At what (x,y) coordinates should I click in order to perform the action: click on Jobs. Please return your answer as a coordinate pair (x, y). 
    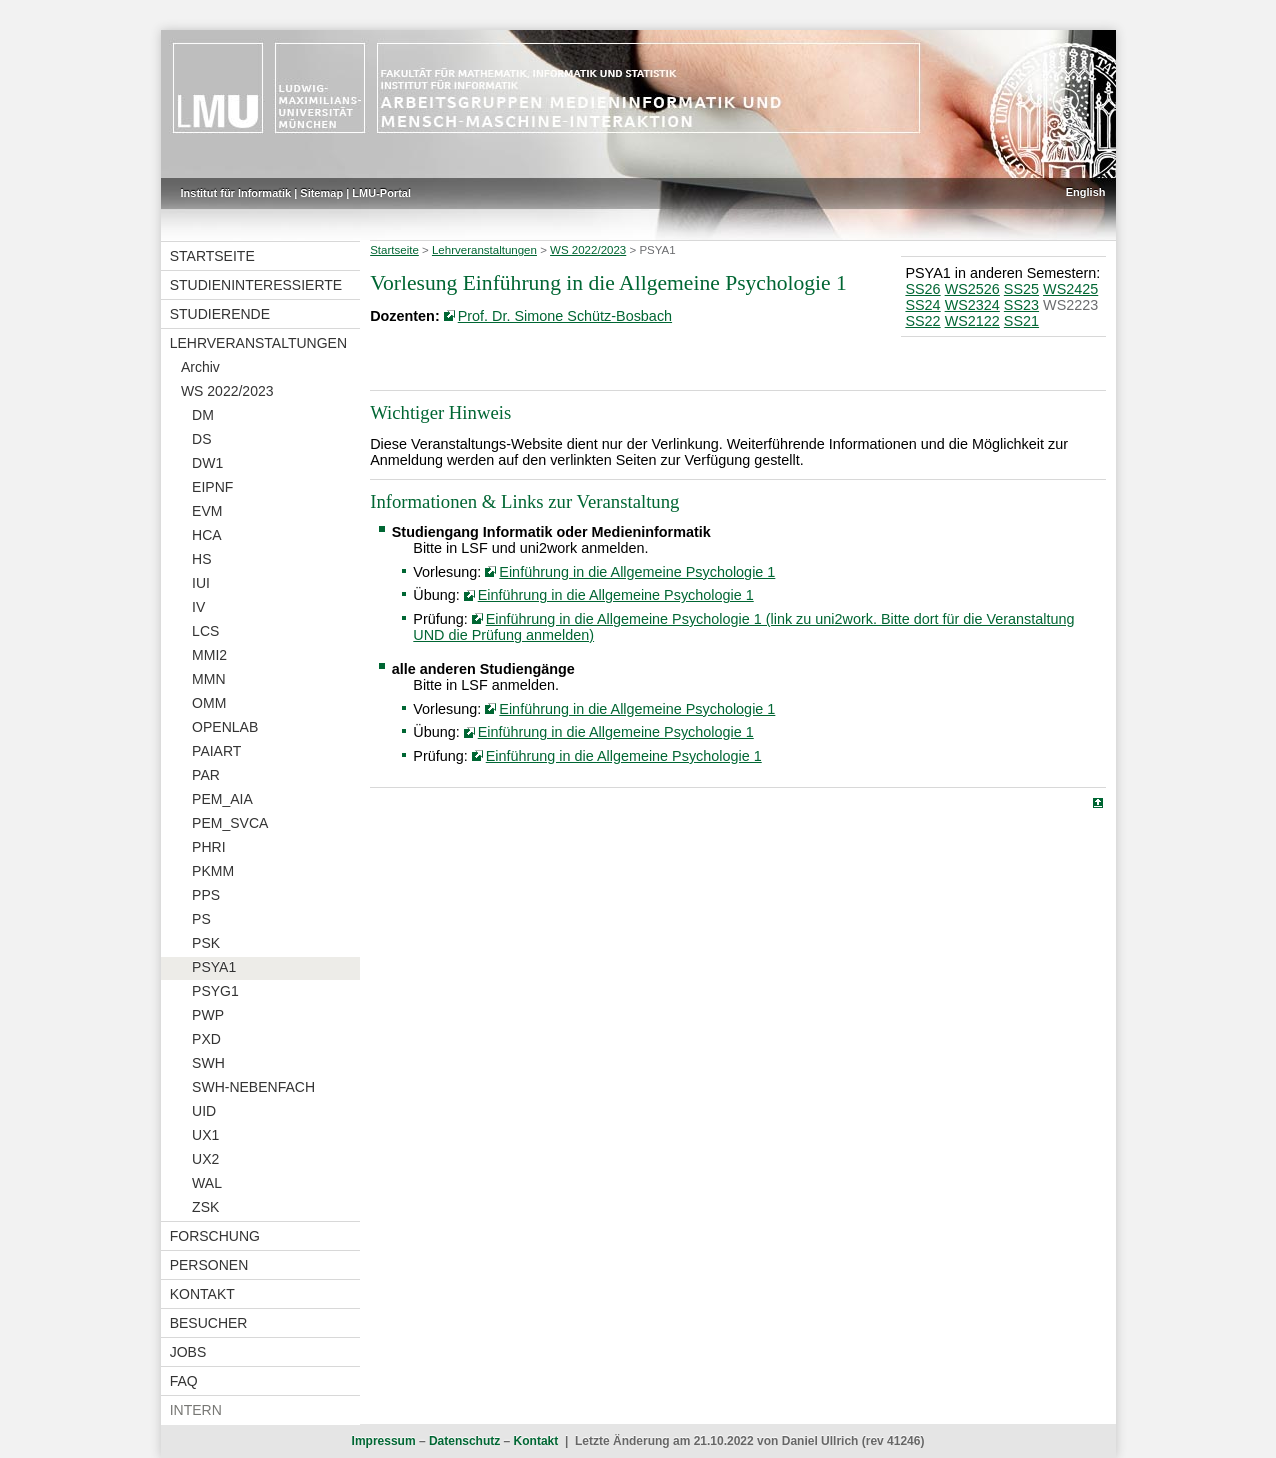
    Looking at the image, I should click on (188, 1352).